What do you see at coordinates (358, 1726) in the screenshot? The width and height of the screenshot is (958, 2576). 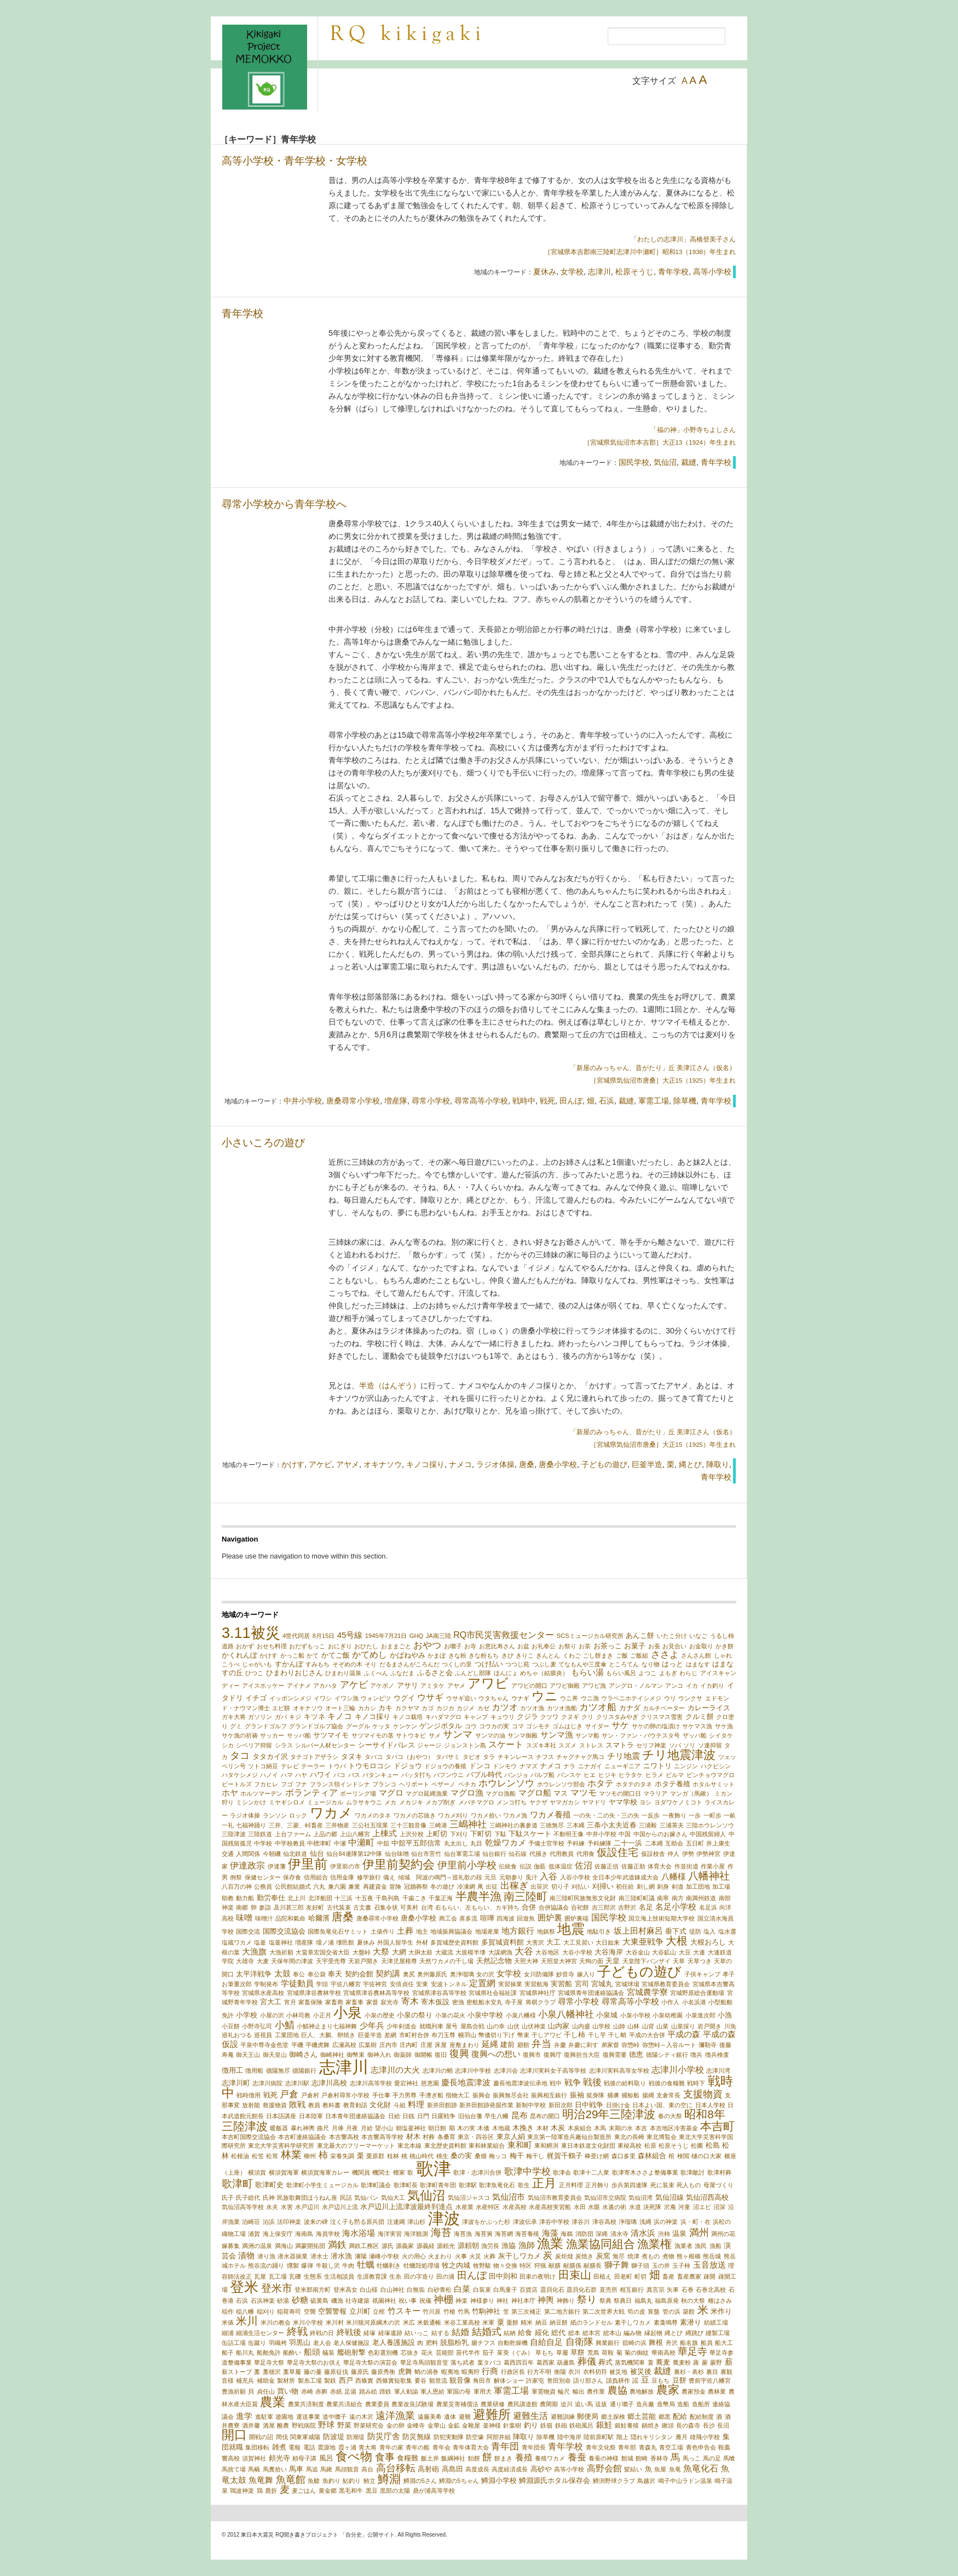 I see `グーグル [グーグル (1個の項目)]` at bounding box center [358, 1726].